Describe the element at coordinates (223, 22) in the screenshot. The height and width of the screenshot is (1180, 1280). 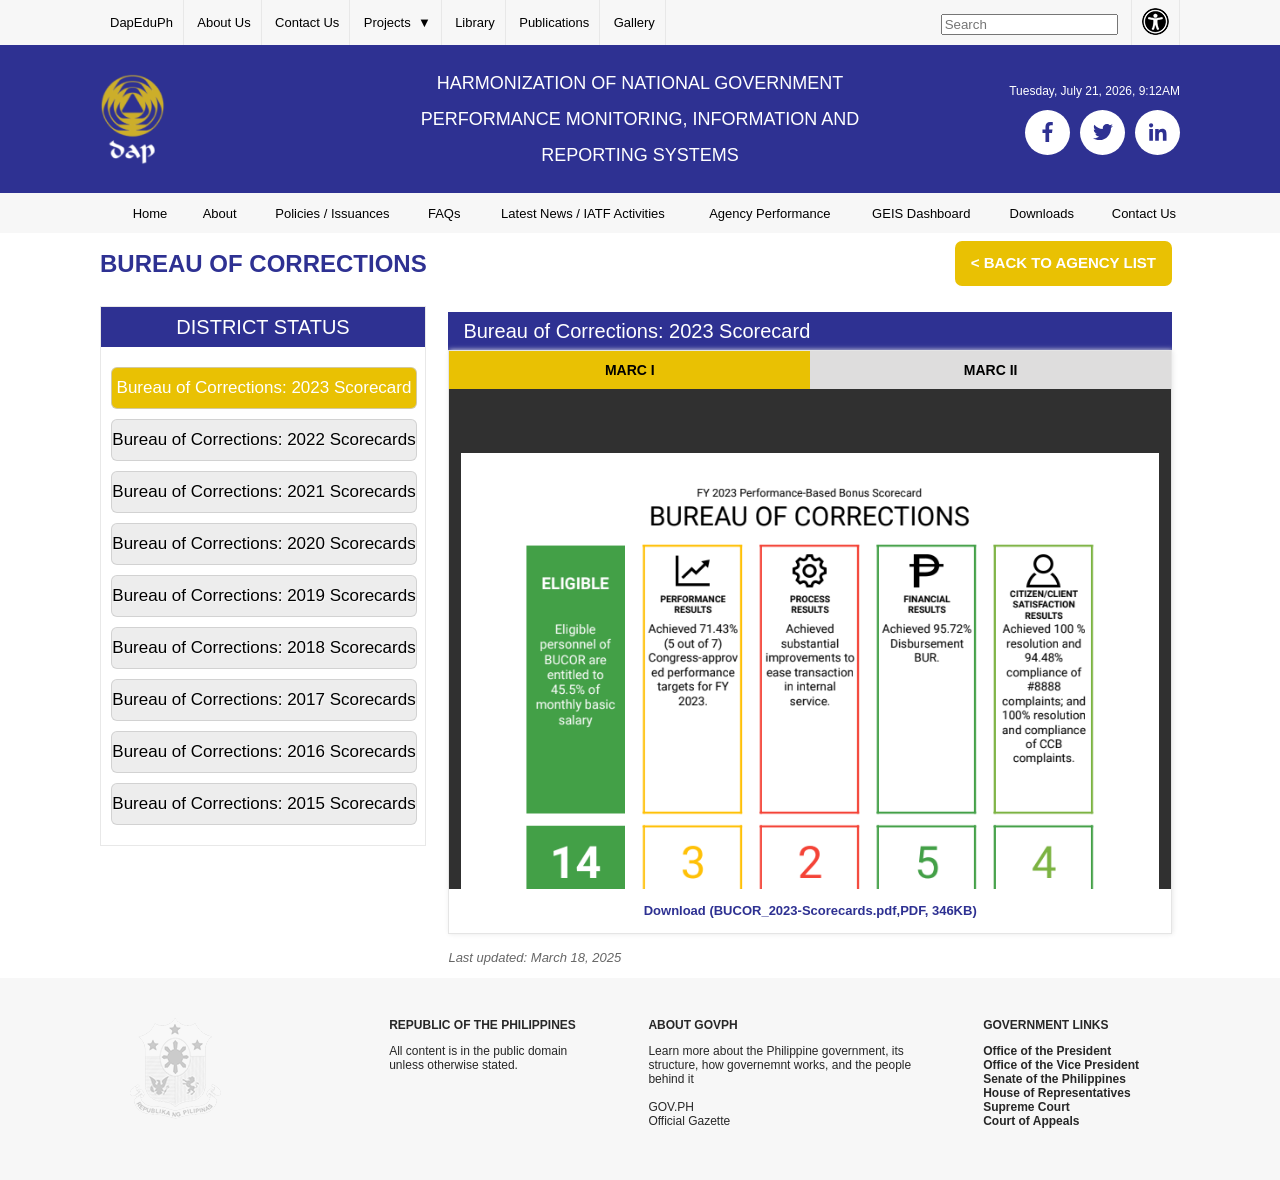
I see `About Us` at that location.